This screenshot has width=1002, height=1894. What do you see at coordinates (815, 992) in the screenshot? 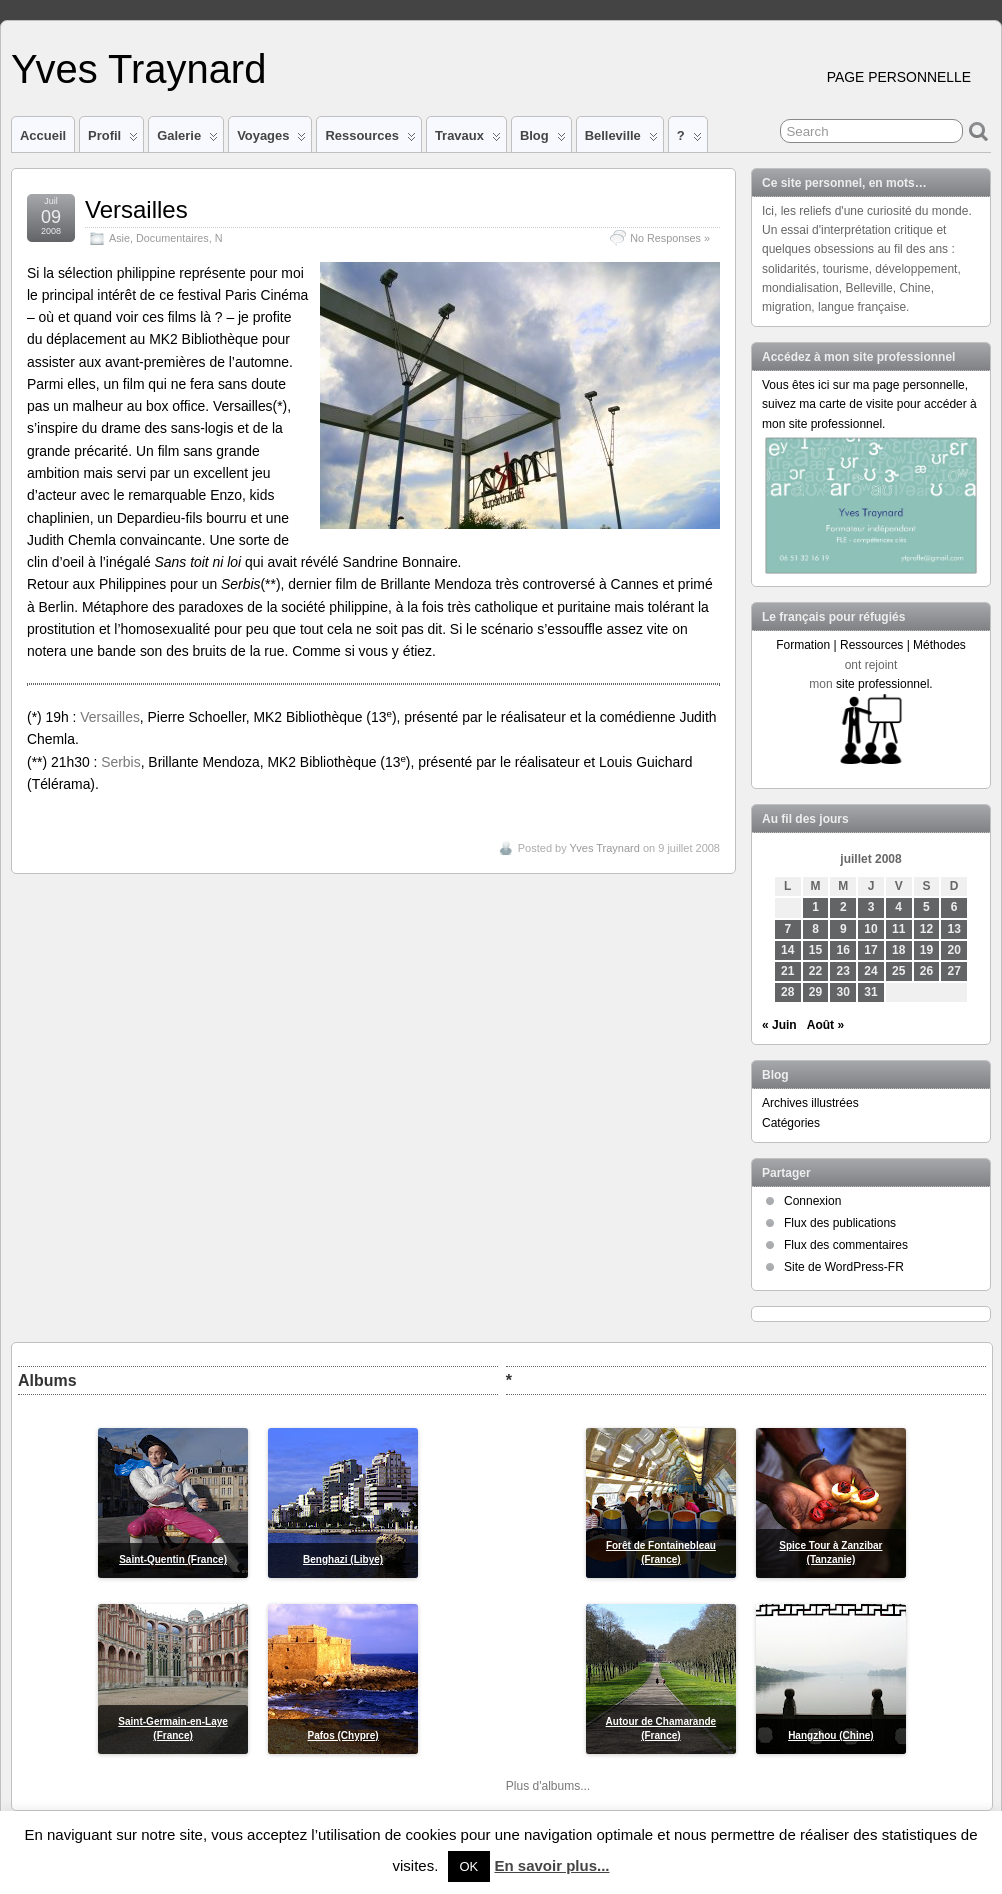
I see `29 [Publications publiées sur 29 July 2008]` at bounding box center [815, 992].